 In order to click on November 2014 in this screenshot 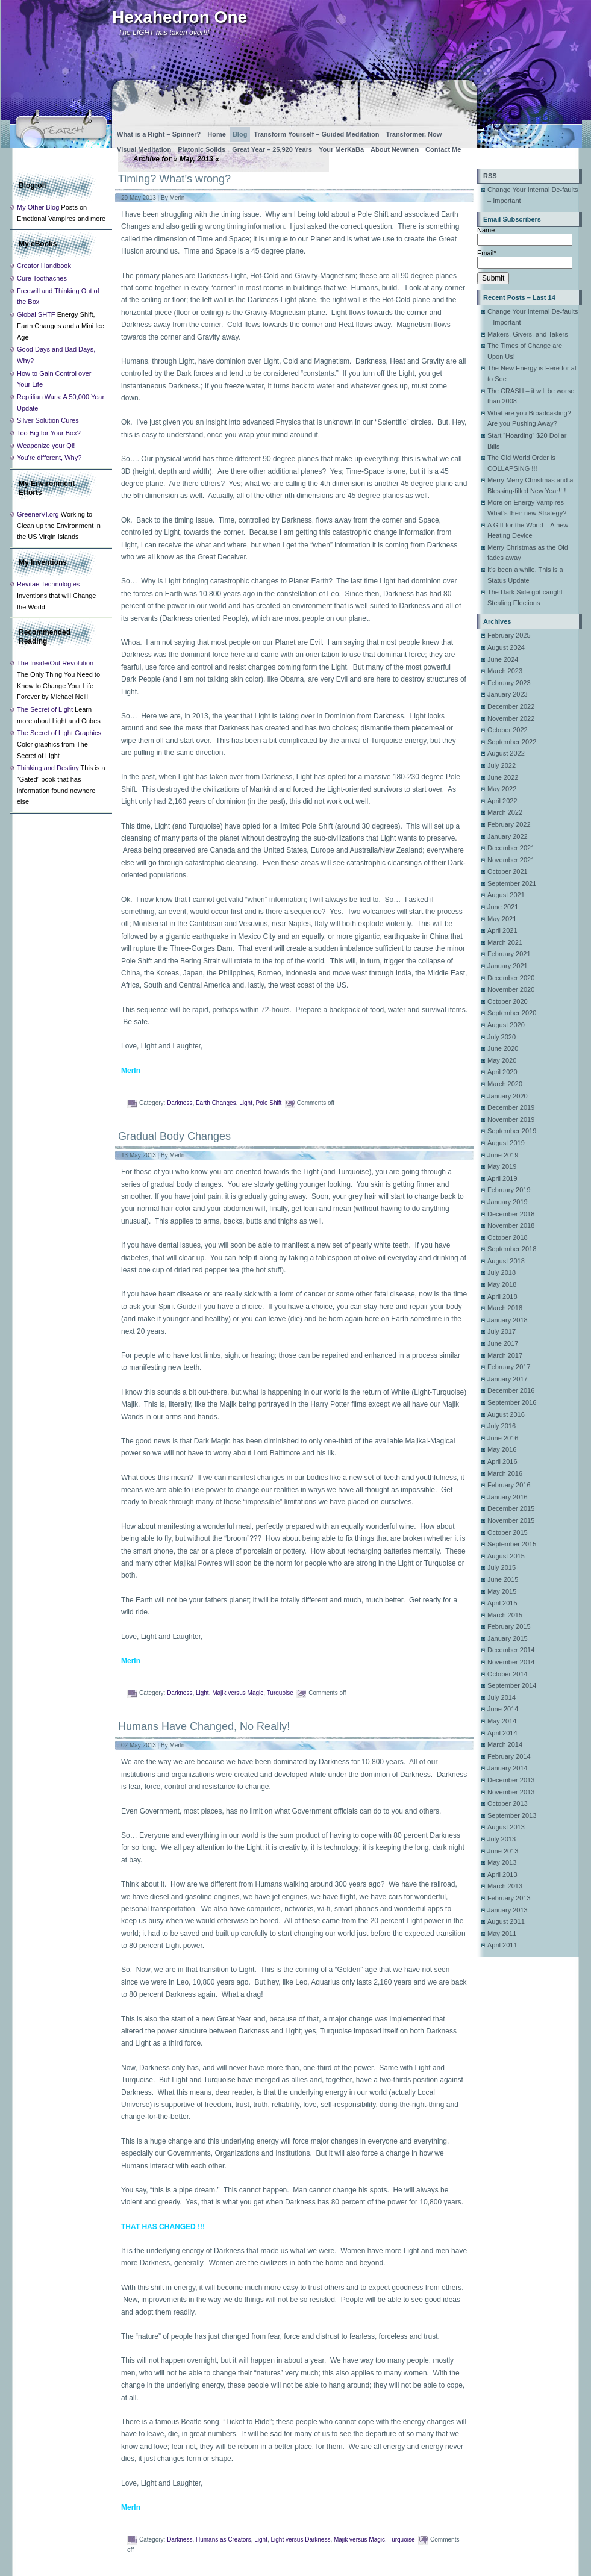, I will do `click(510, 1662)`.